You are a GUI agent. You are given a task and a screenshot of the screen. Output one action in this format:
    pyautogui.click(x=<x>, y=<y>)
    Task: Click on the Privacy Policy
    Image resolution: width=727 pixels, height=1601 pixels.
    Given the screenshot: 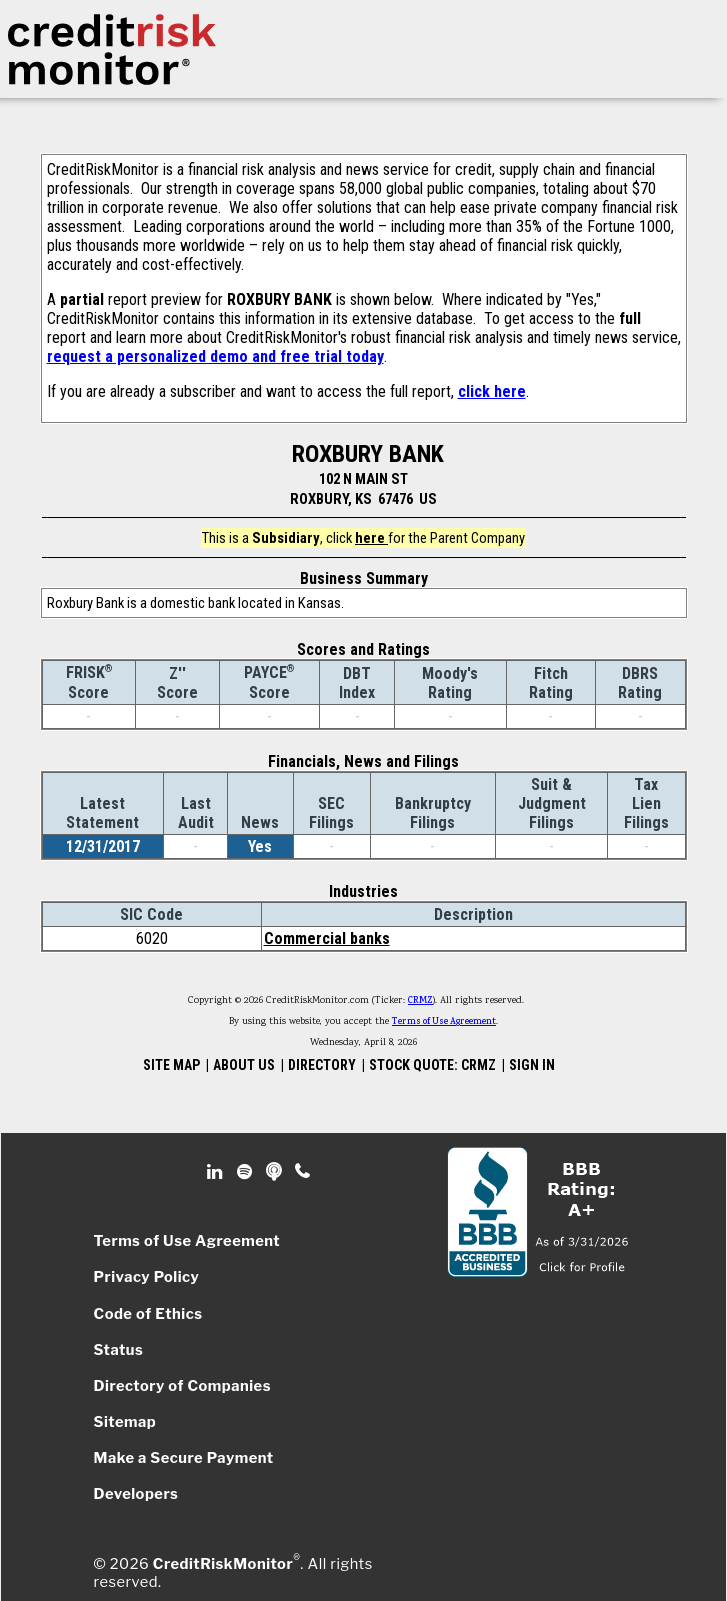 What is the action you would take?
    pyautogui.click(x=147, y=1277)
    